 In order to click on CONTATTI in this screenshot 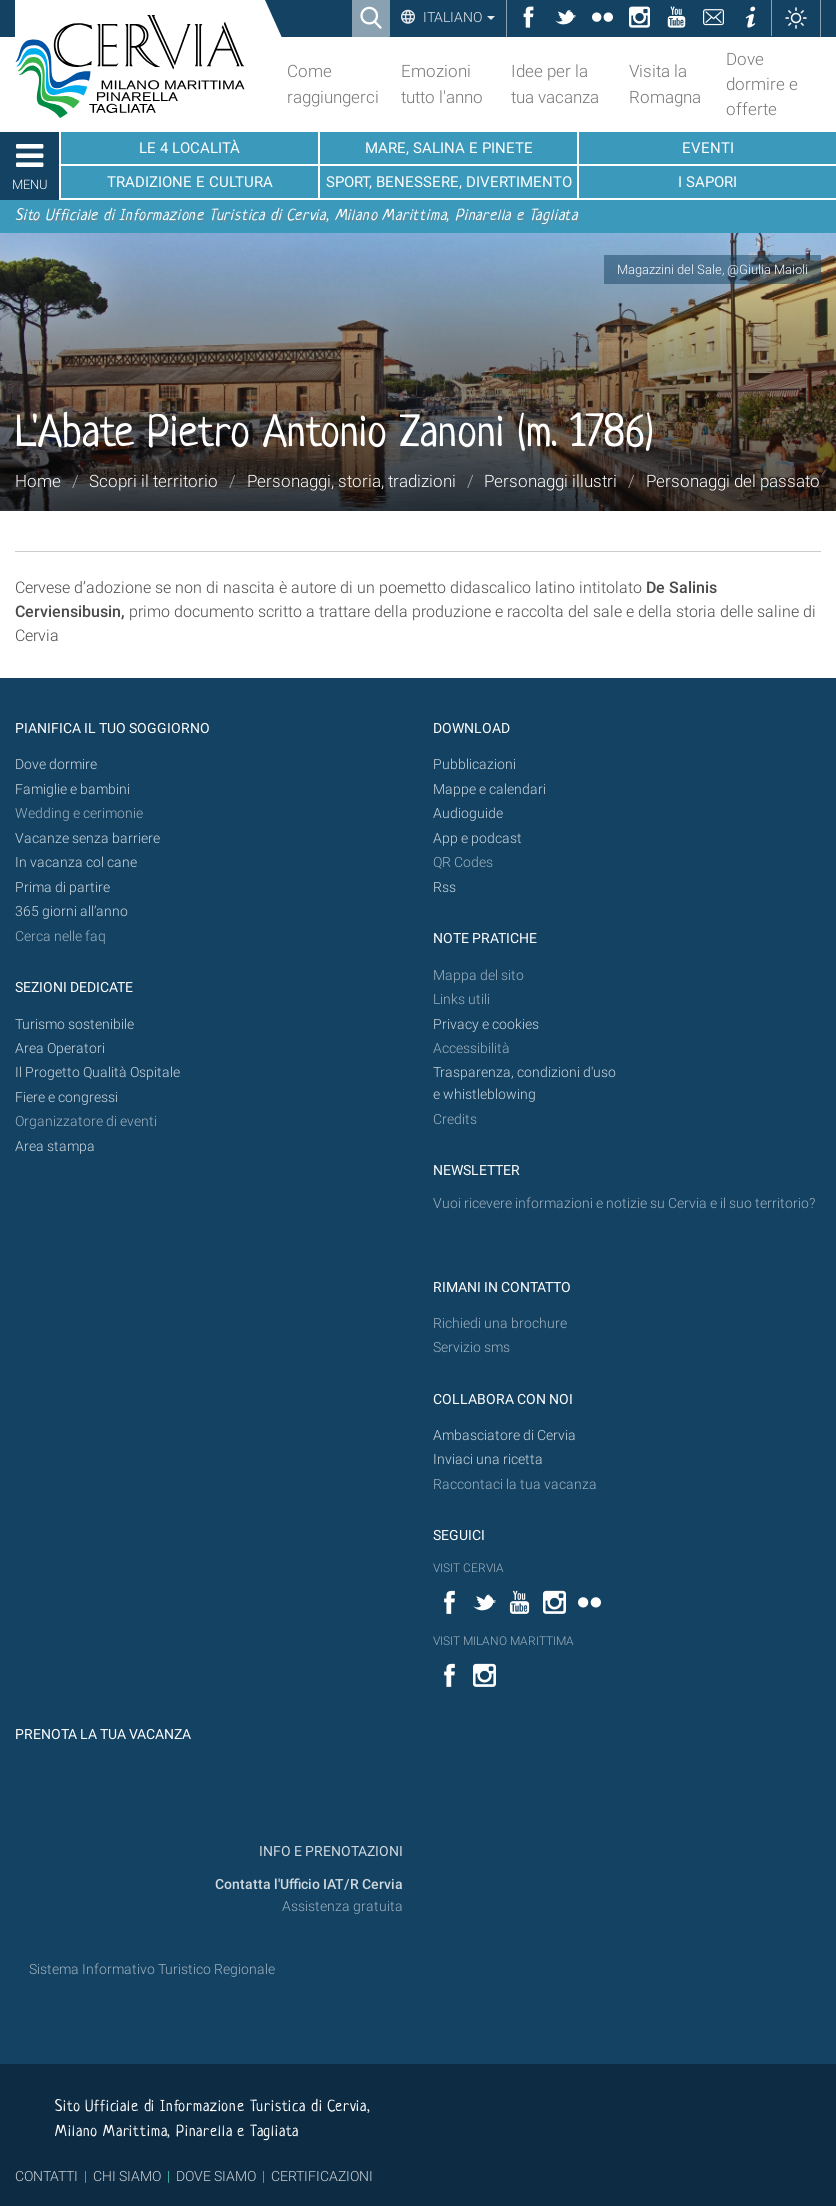, I will do `click(46, 2176)`.